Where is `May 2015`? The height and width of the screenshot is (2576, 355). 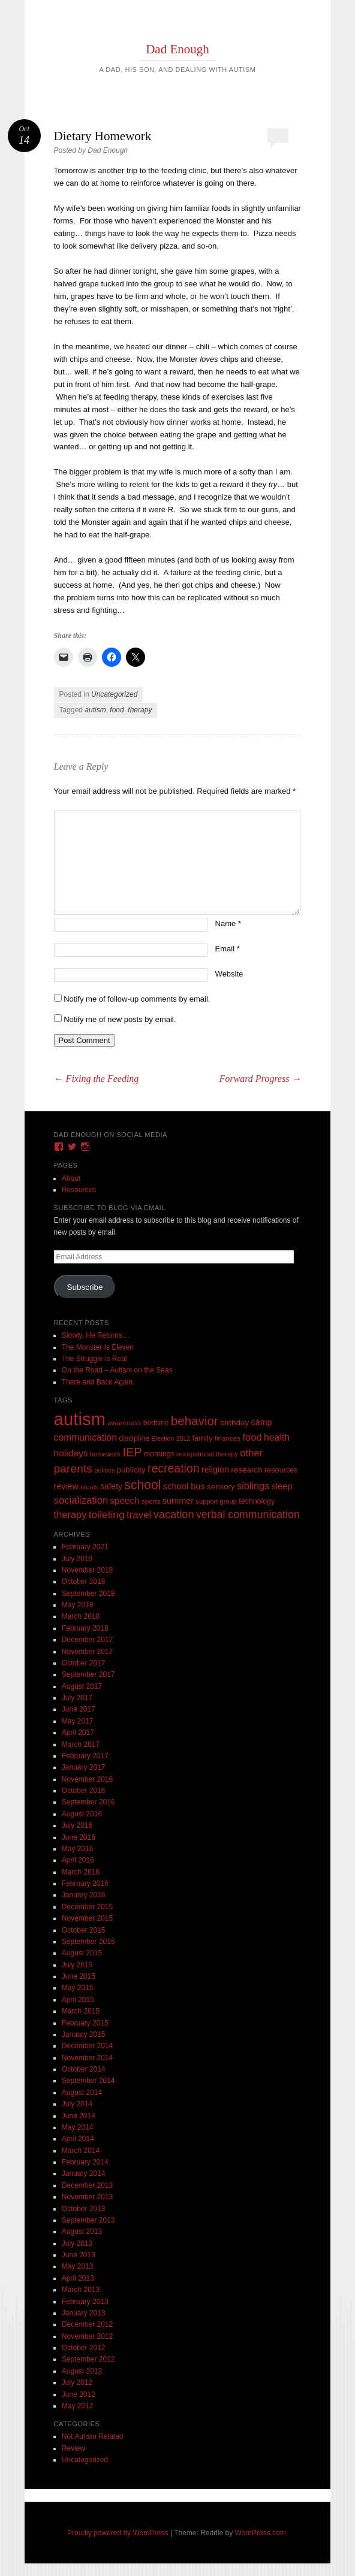 May 2015 is located at coordinates (78, 1988).